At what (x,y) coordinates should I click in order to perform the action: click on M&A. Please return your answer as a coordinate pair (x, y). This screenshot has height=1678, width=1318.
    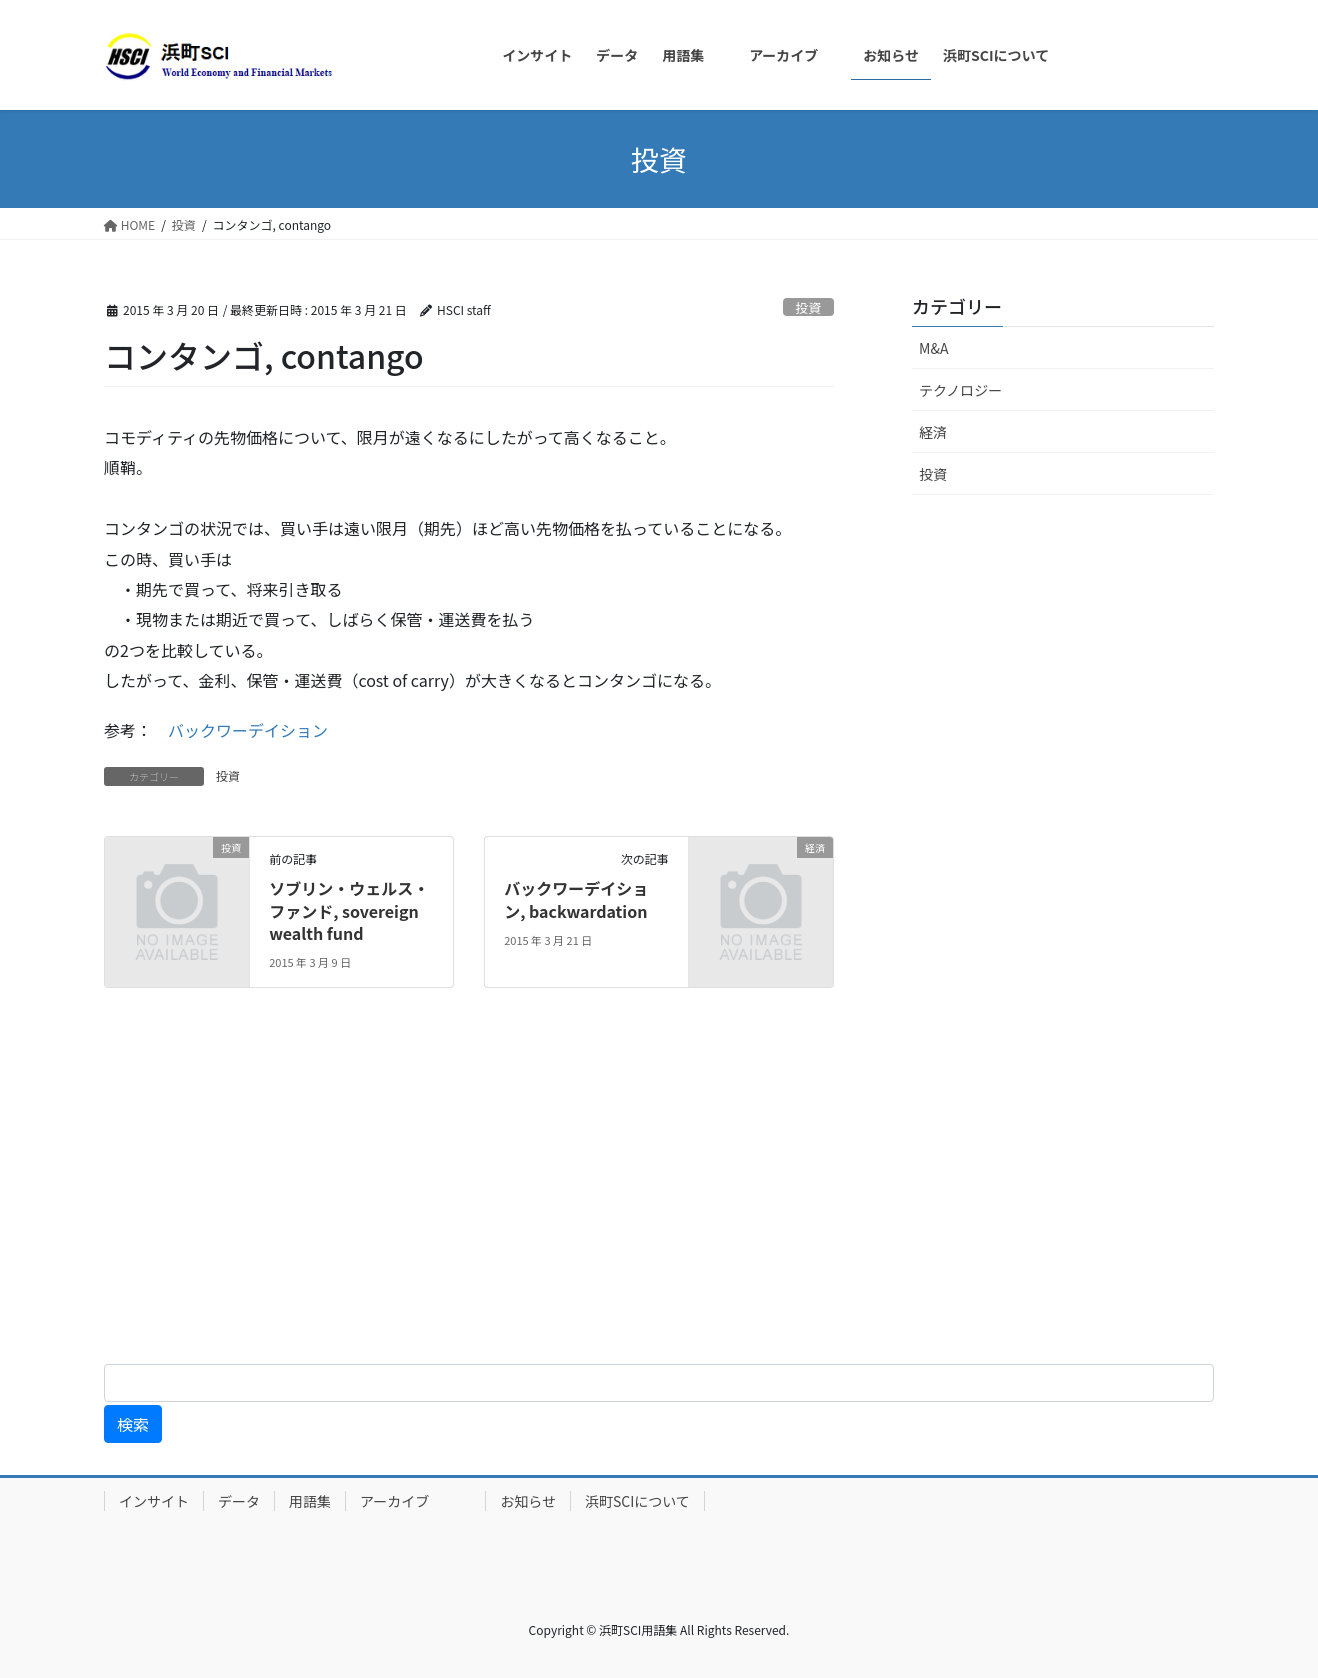
    Looking at the image, I should click on (933, 348).